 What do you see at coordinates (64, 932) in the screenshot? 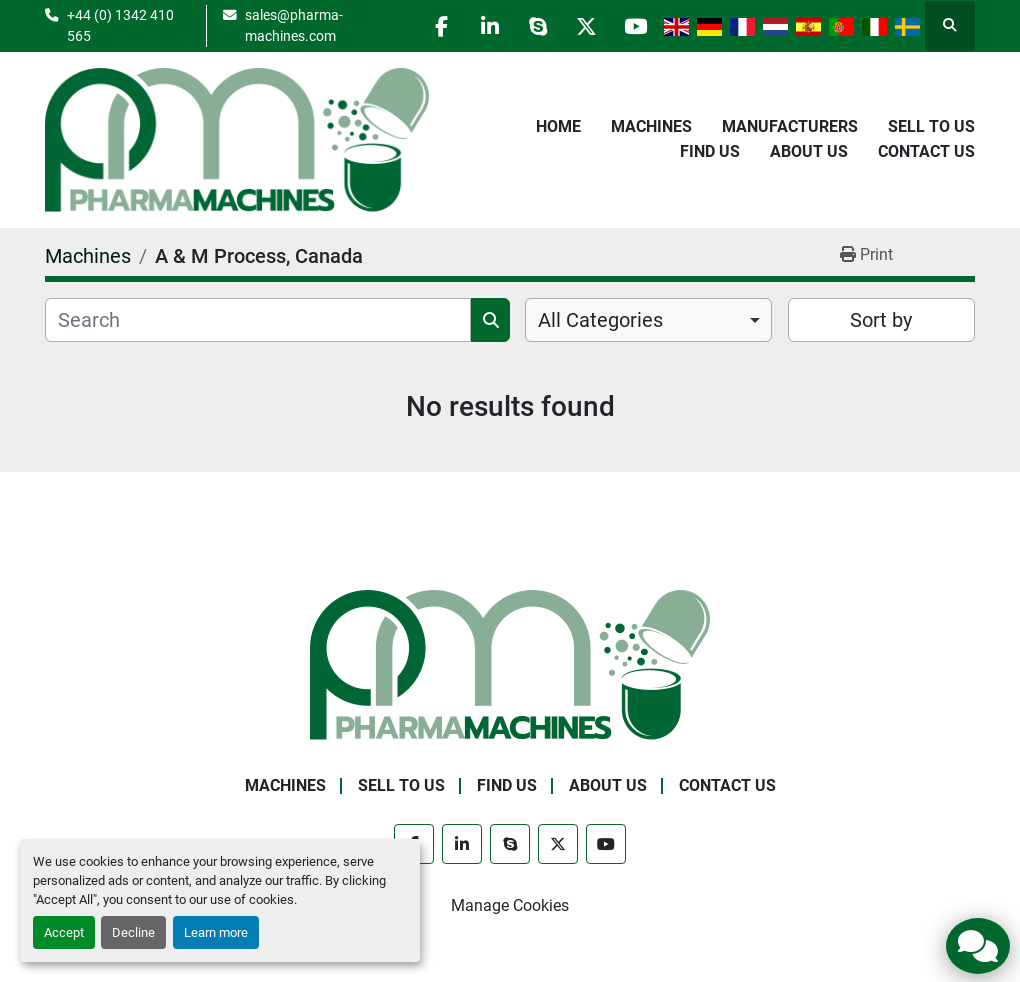
I see `Accept` at bounding box center [64, 932].